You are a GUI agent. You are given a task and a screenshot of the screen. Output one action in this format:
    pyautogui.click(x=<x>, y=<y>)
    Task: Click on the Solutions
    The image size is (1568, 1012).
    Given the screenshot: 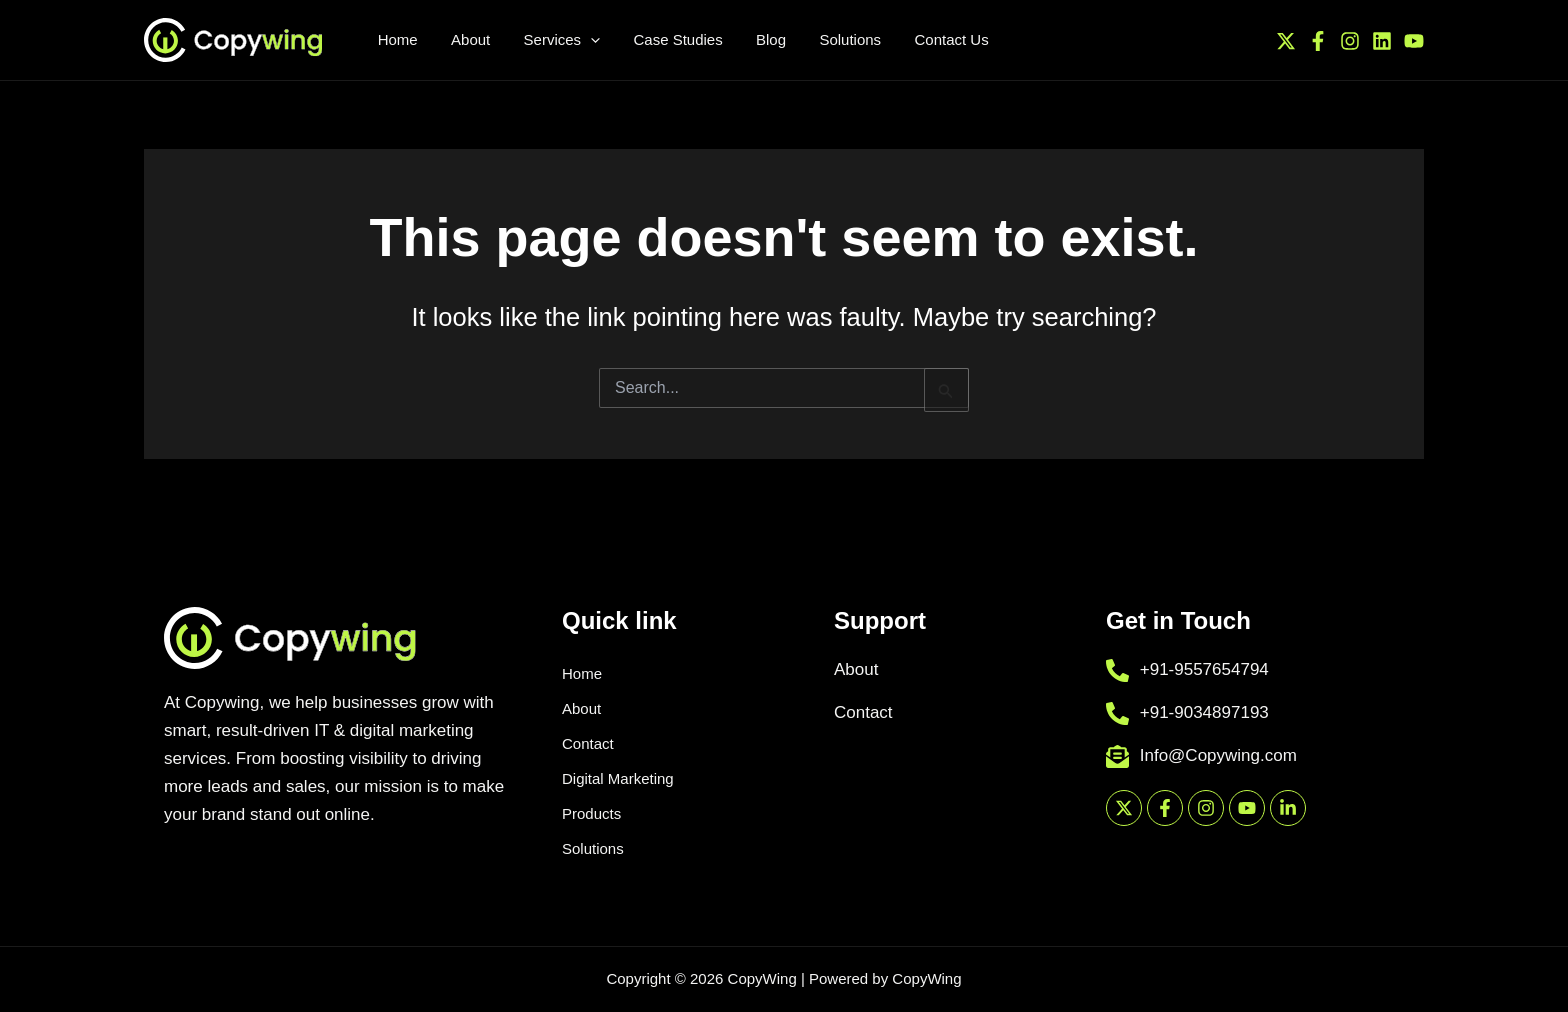 What is the action you would take?
    pyautogui.click(x=593, y=848)
    